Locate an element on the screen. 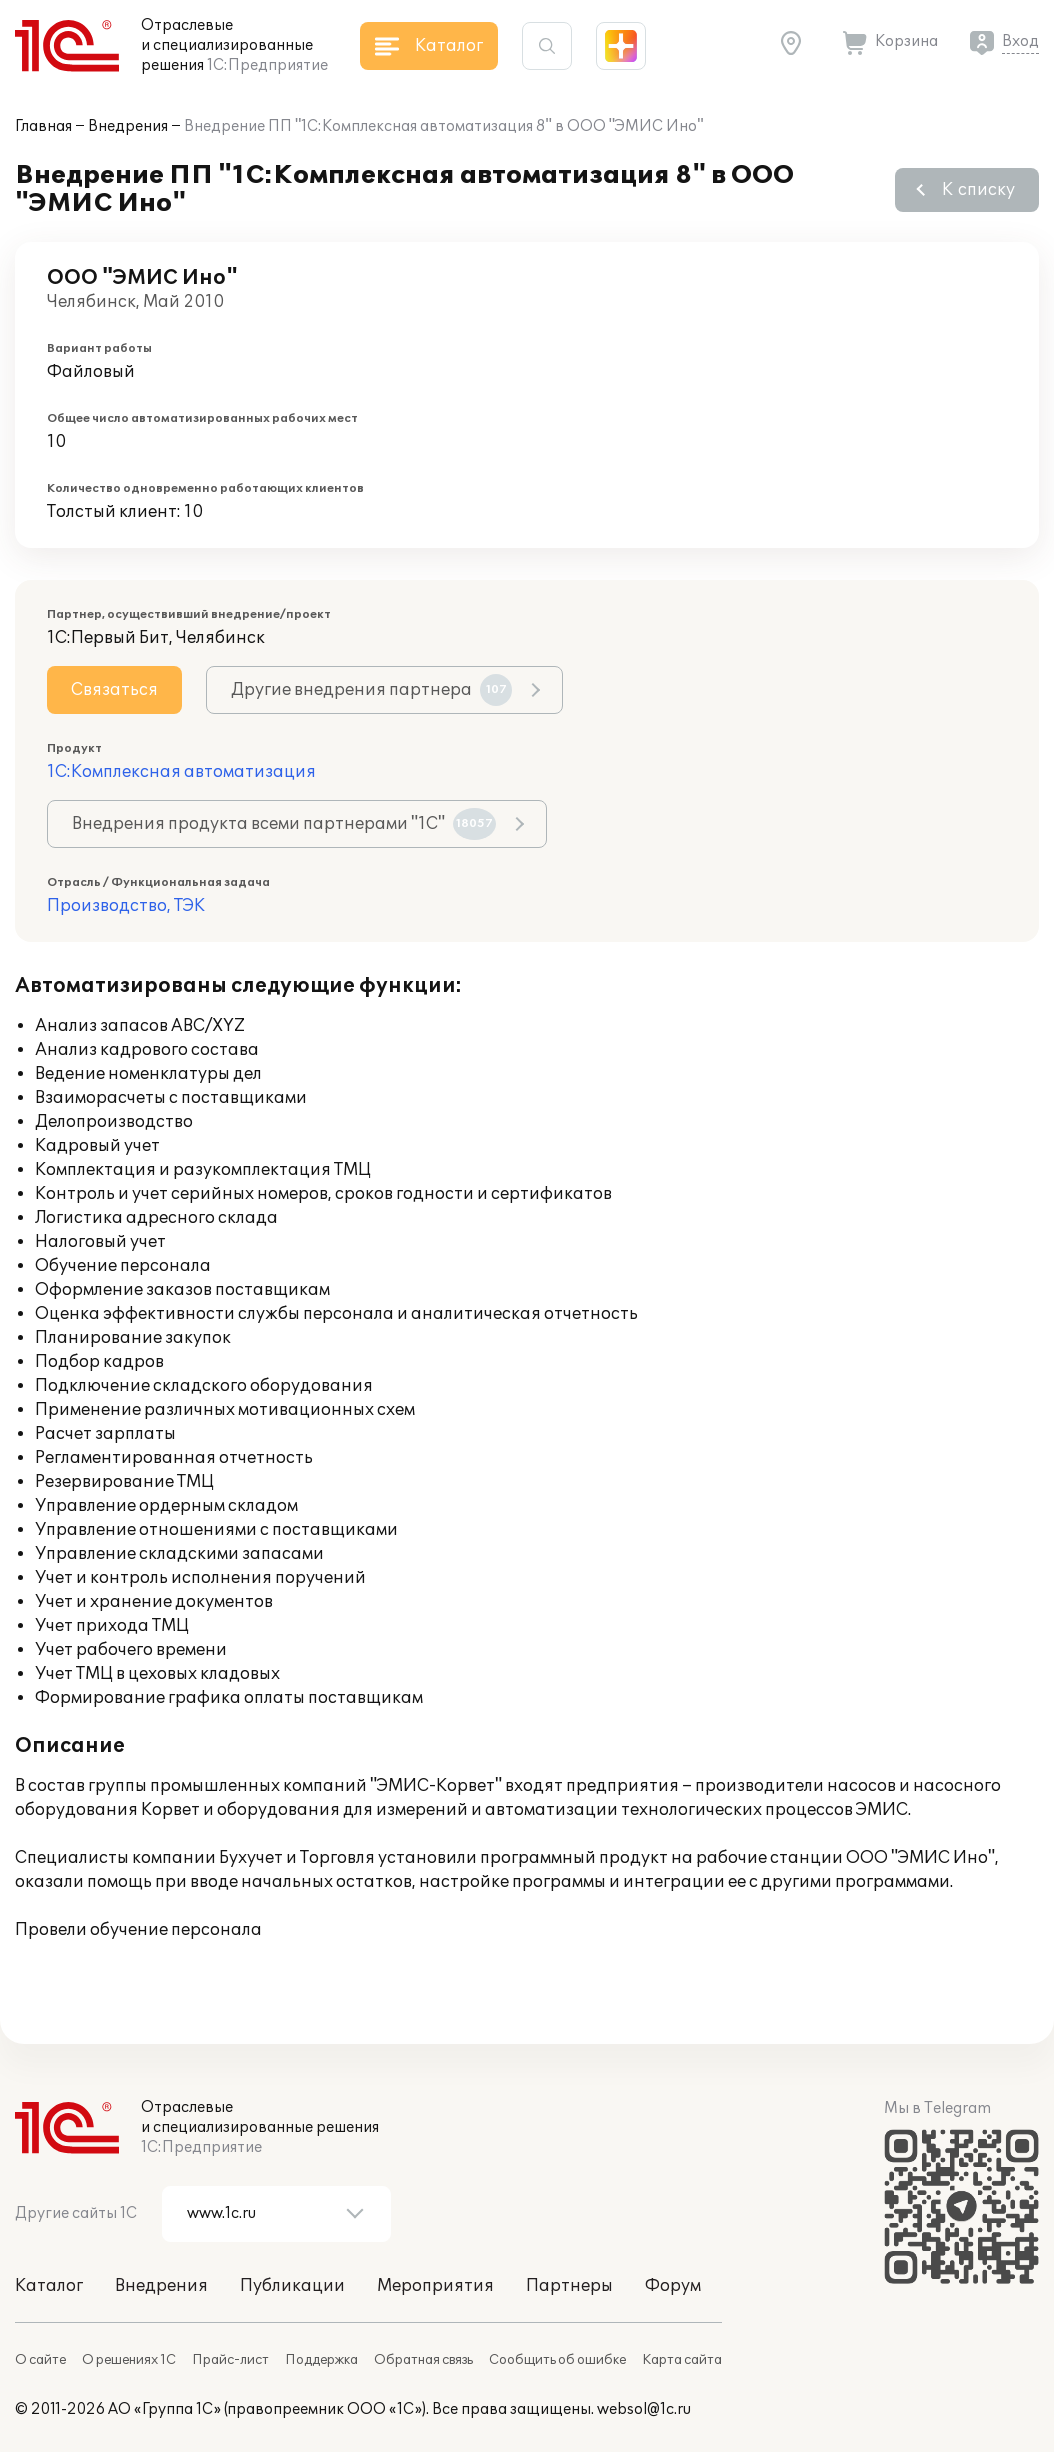 This screenshot has width=1054, height=2452. Другие внедрения партнера is located at coordinates (371, 690).